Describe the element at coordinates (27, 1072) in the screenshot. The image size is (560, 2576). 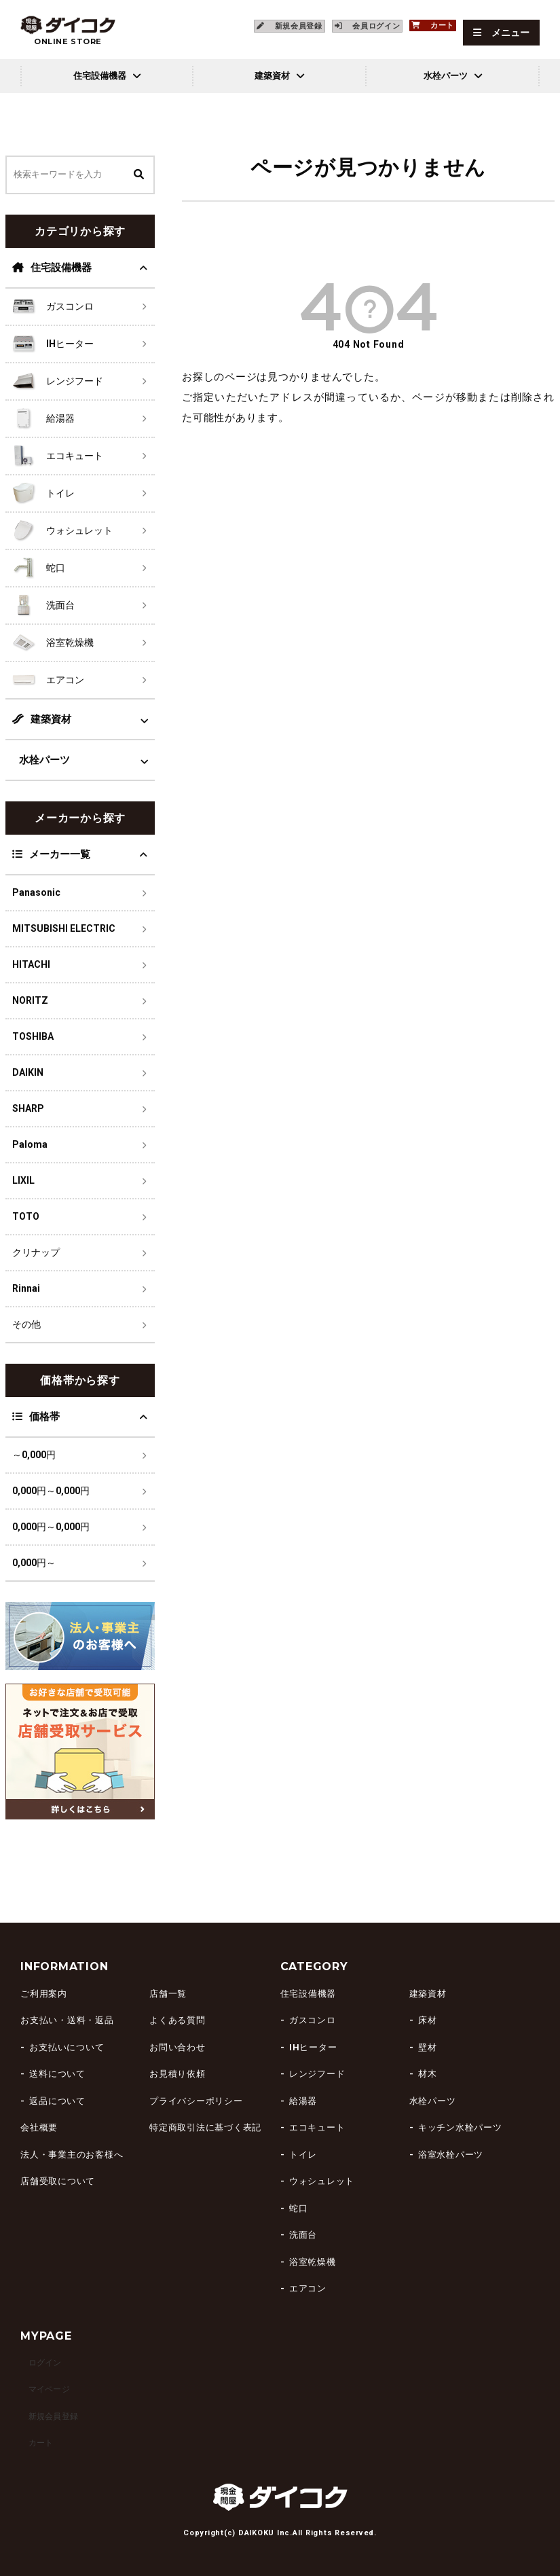
I see `DAIKIN` at that location.